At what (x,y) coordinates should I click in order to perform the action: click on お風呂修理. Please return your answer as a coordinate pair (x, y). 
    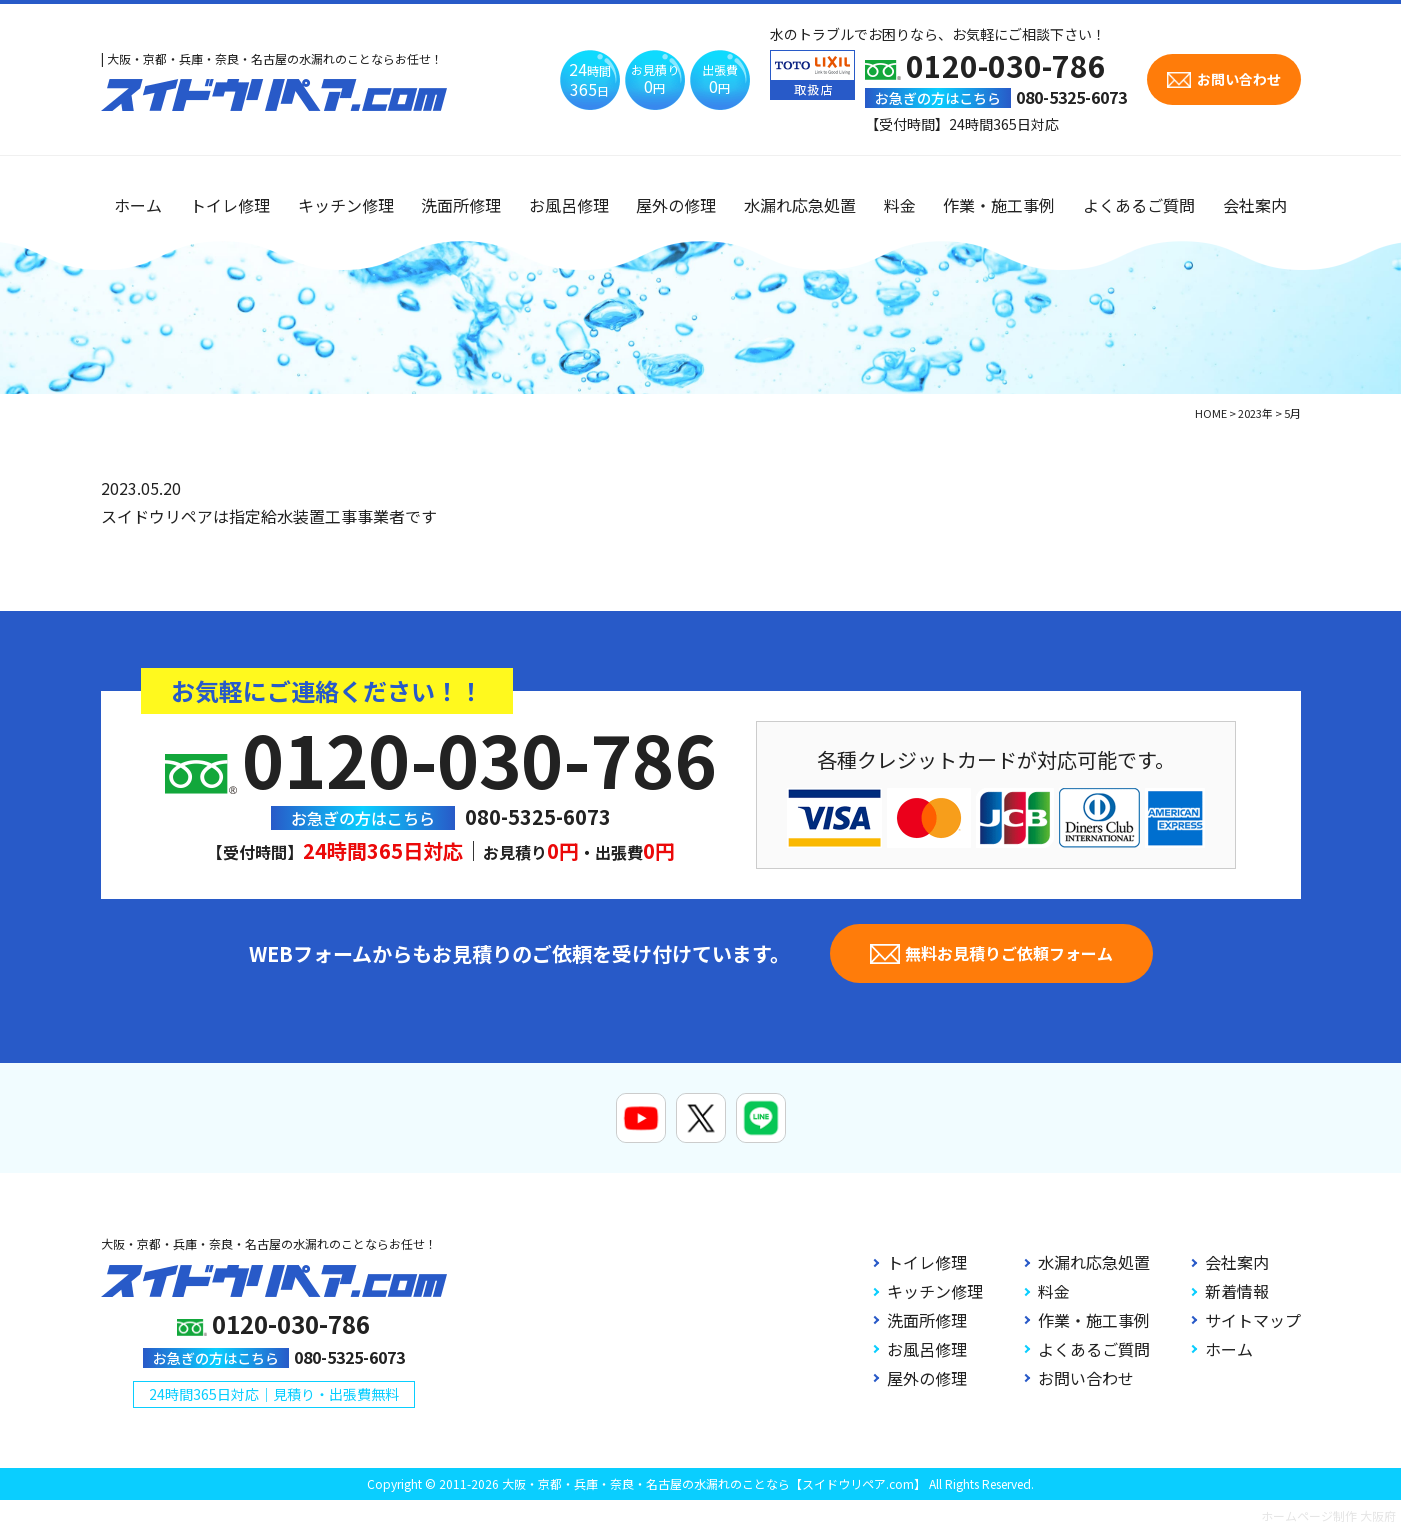
    Looking at the image, I should click on (569, 205).